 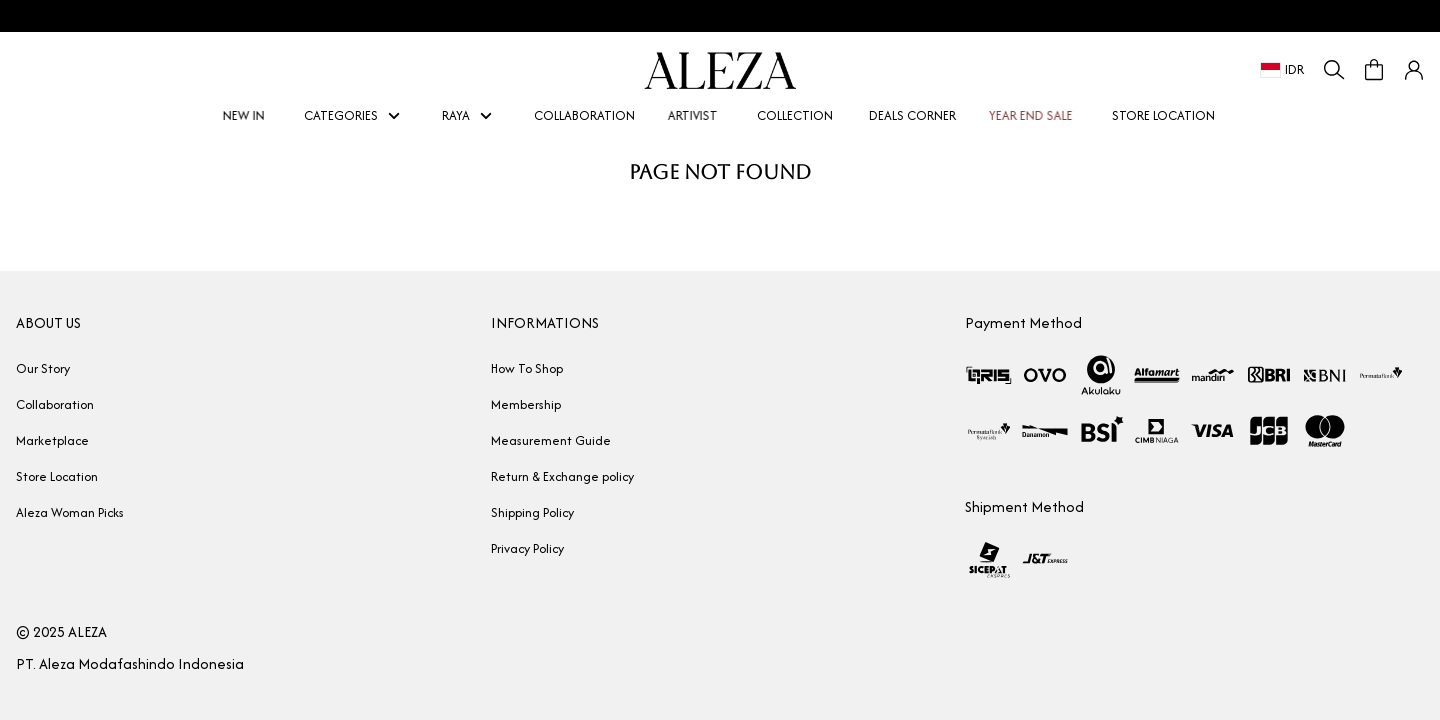 What do you see at coordinates (551, 440) in the screenshot?
I see `Measurement Guide` at bounding box center [551, 440].